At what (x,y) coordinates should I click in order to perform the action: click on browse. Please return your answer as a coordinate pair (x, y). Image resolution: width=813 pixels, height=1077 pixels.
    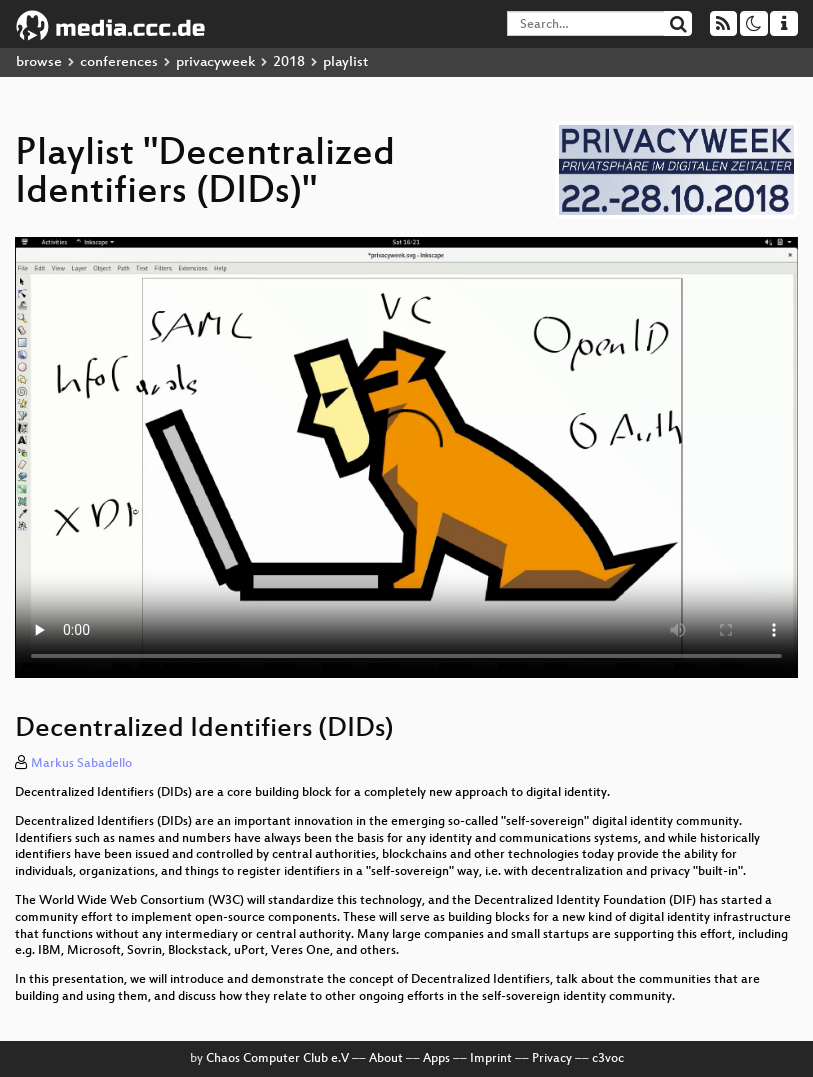
    Looking at the image, I should click on (39, 62).